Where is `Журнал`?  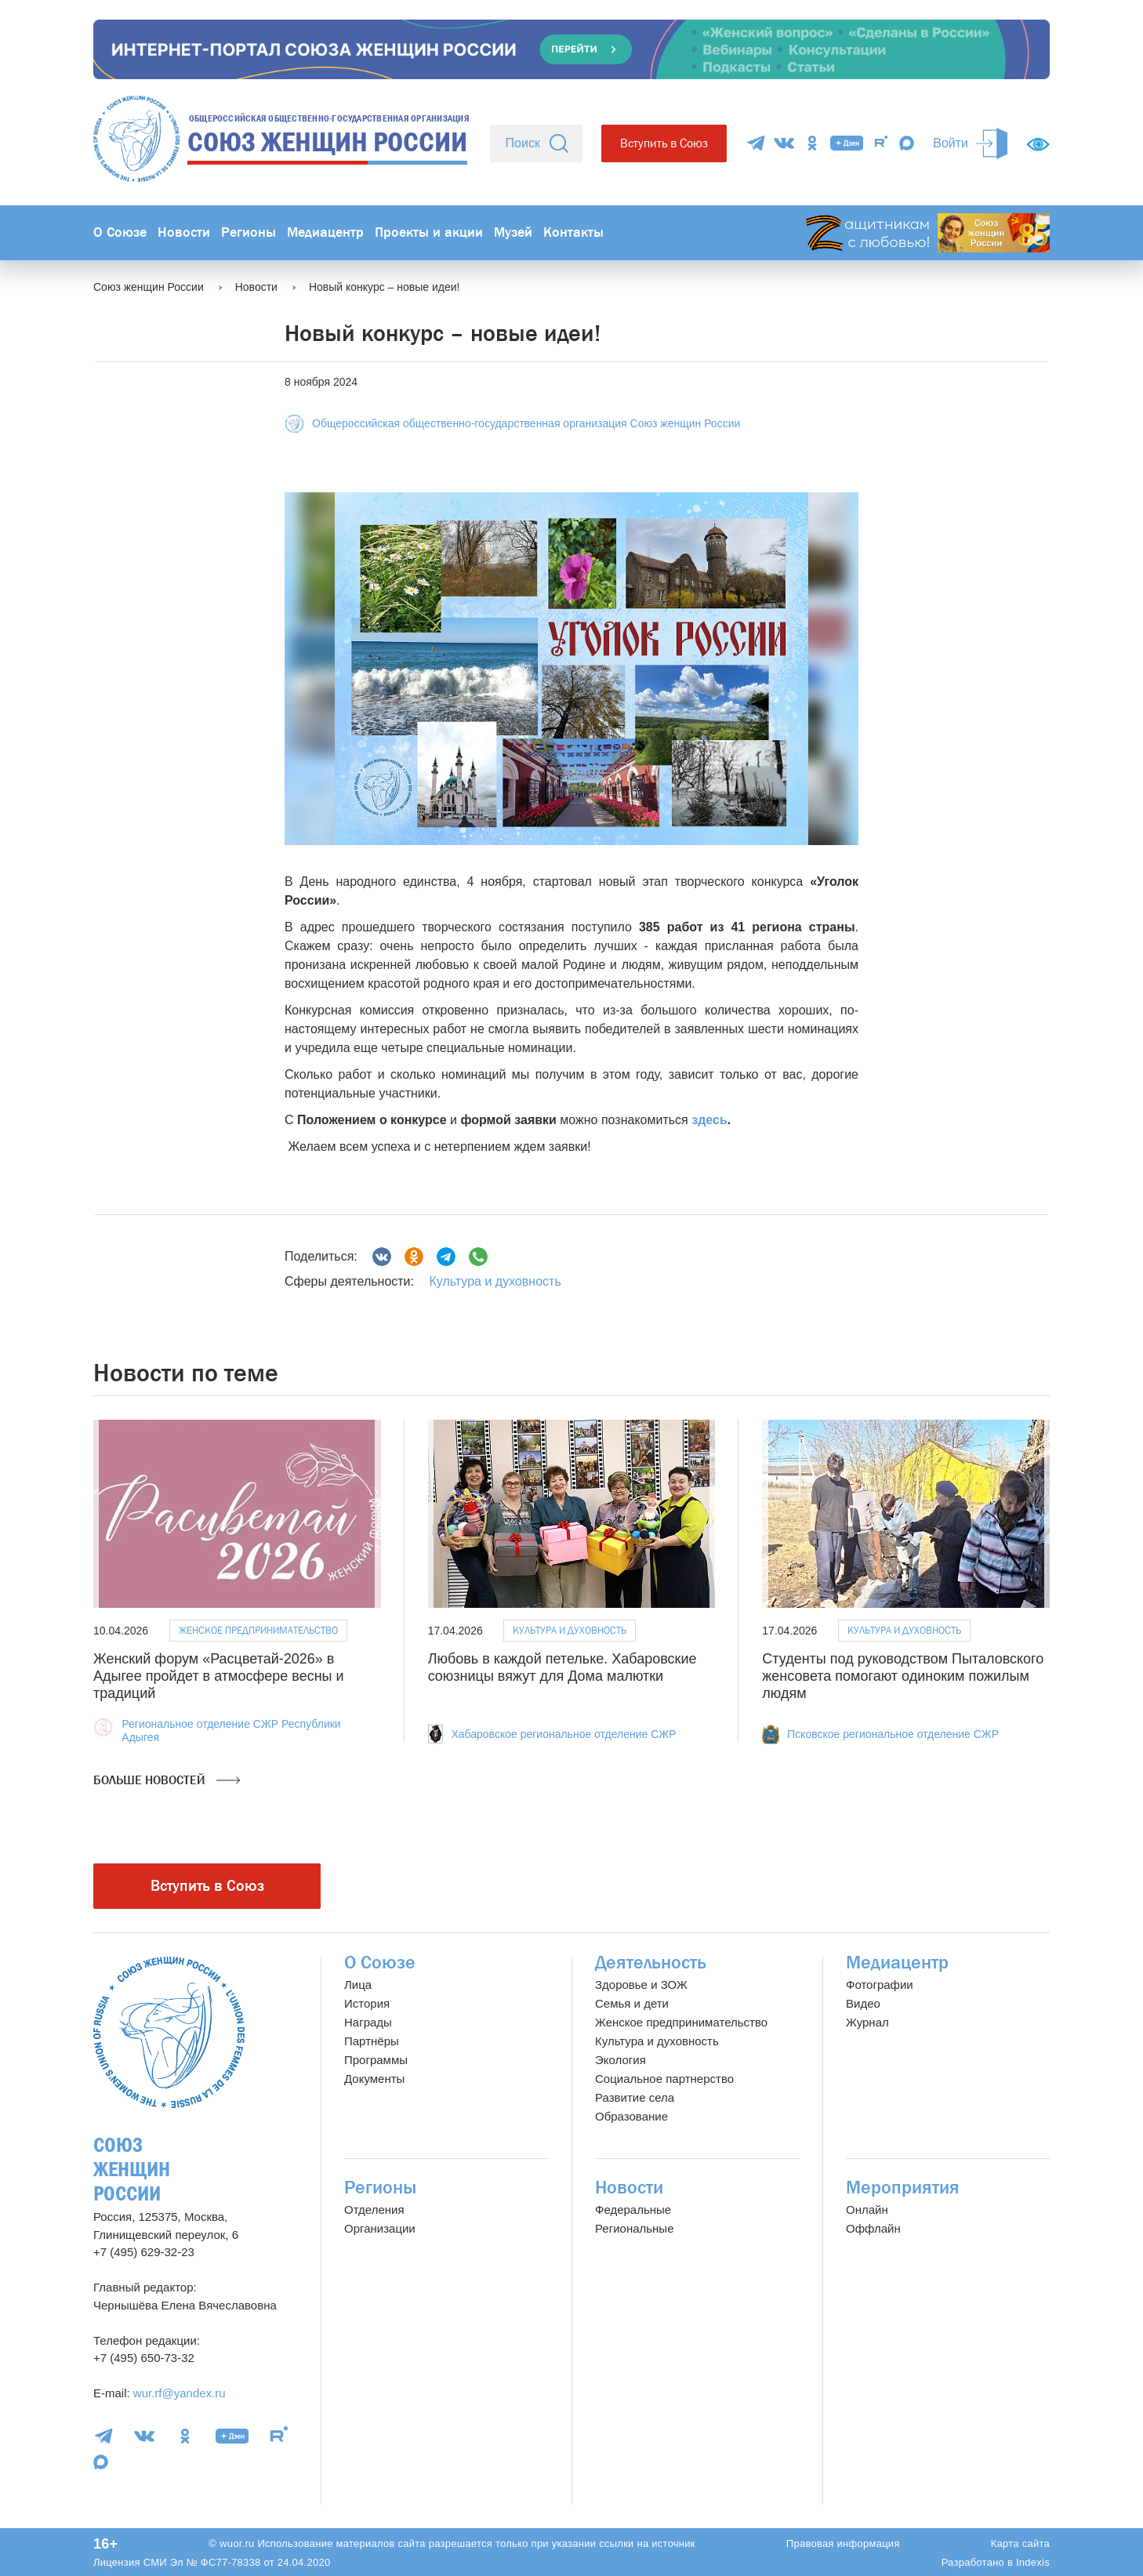
Журнал is located at coordinates (867, 2022).